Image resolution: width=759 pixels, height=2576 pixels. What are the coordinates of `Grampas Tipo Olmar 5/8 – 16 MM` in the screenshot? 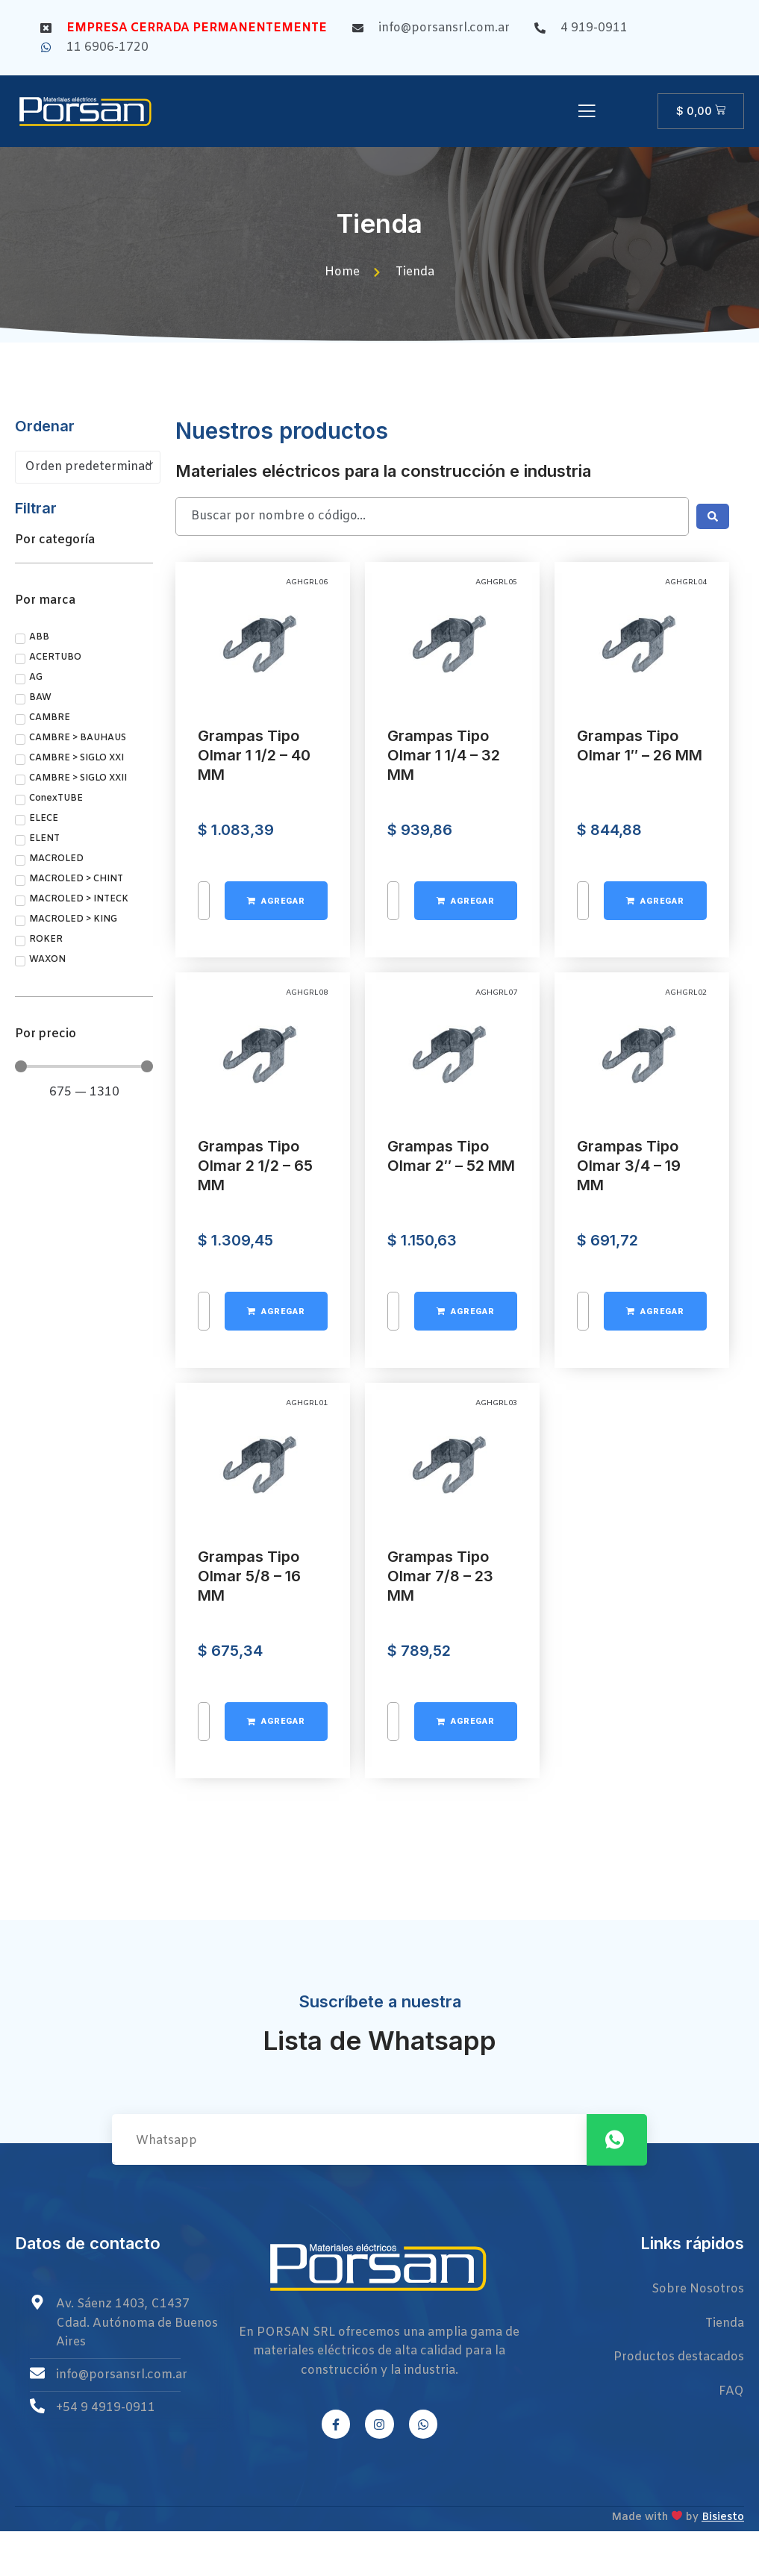 It's located at (249, 1867).